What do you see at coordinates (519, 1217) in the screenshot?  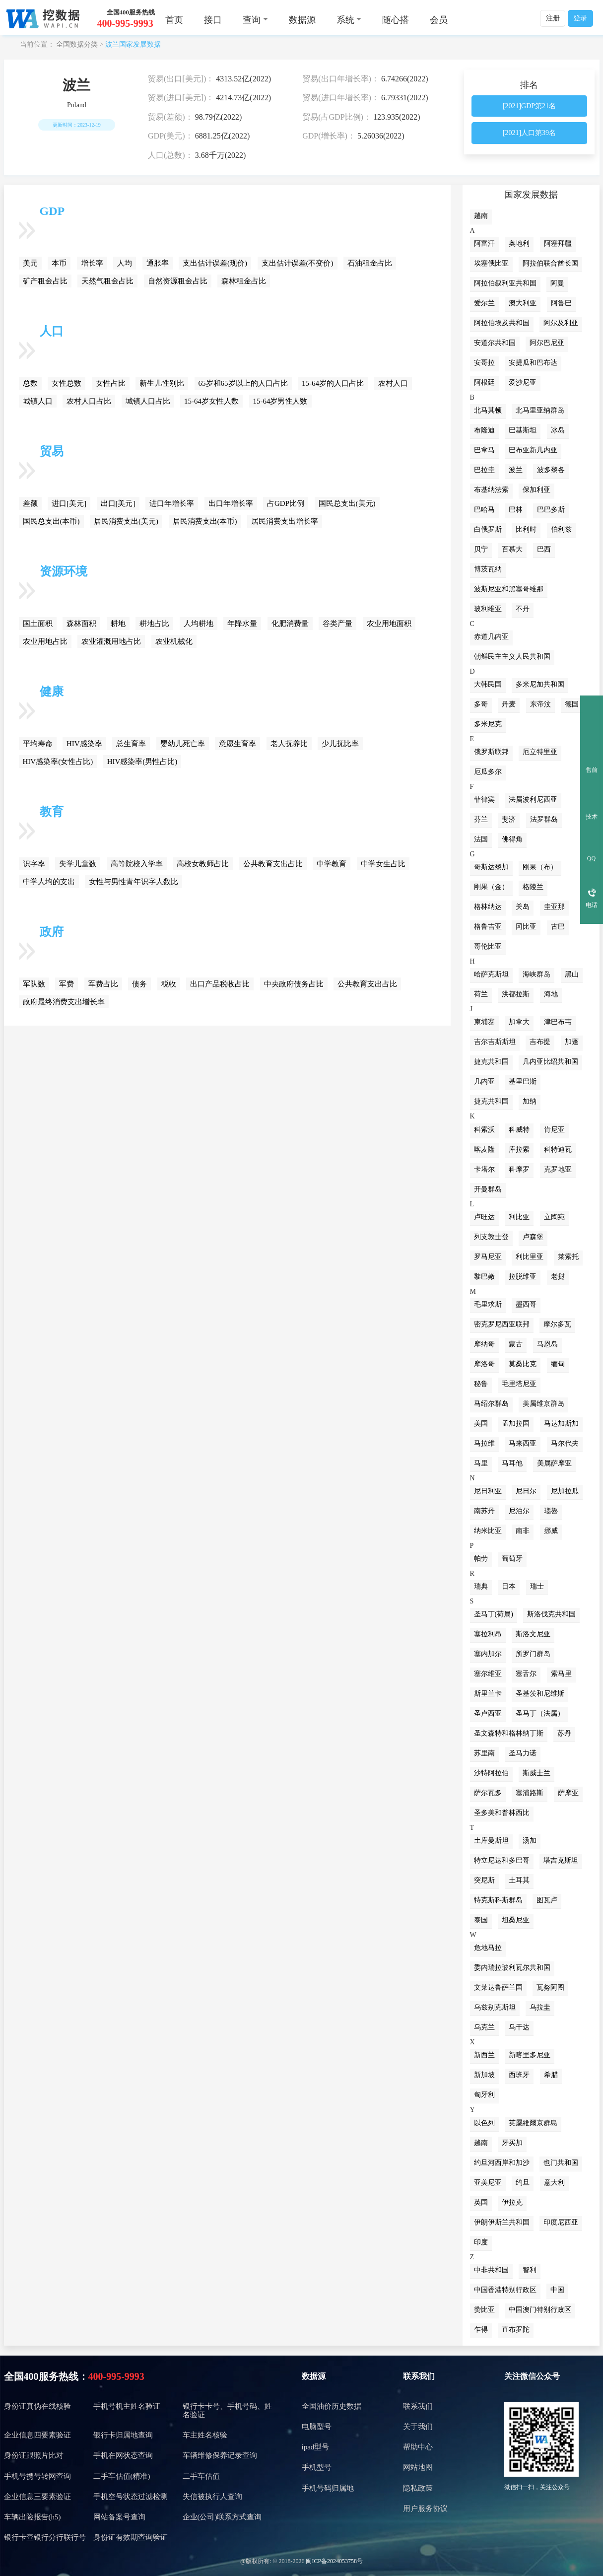 I see `利比亚` at bounding box center [519, 1217].